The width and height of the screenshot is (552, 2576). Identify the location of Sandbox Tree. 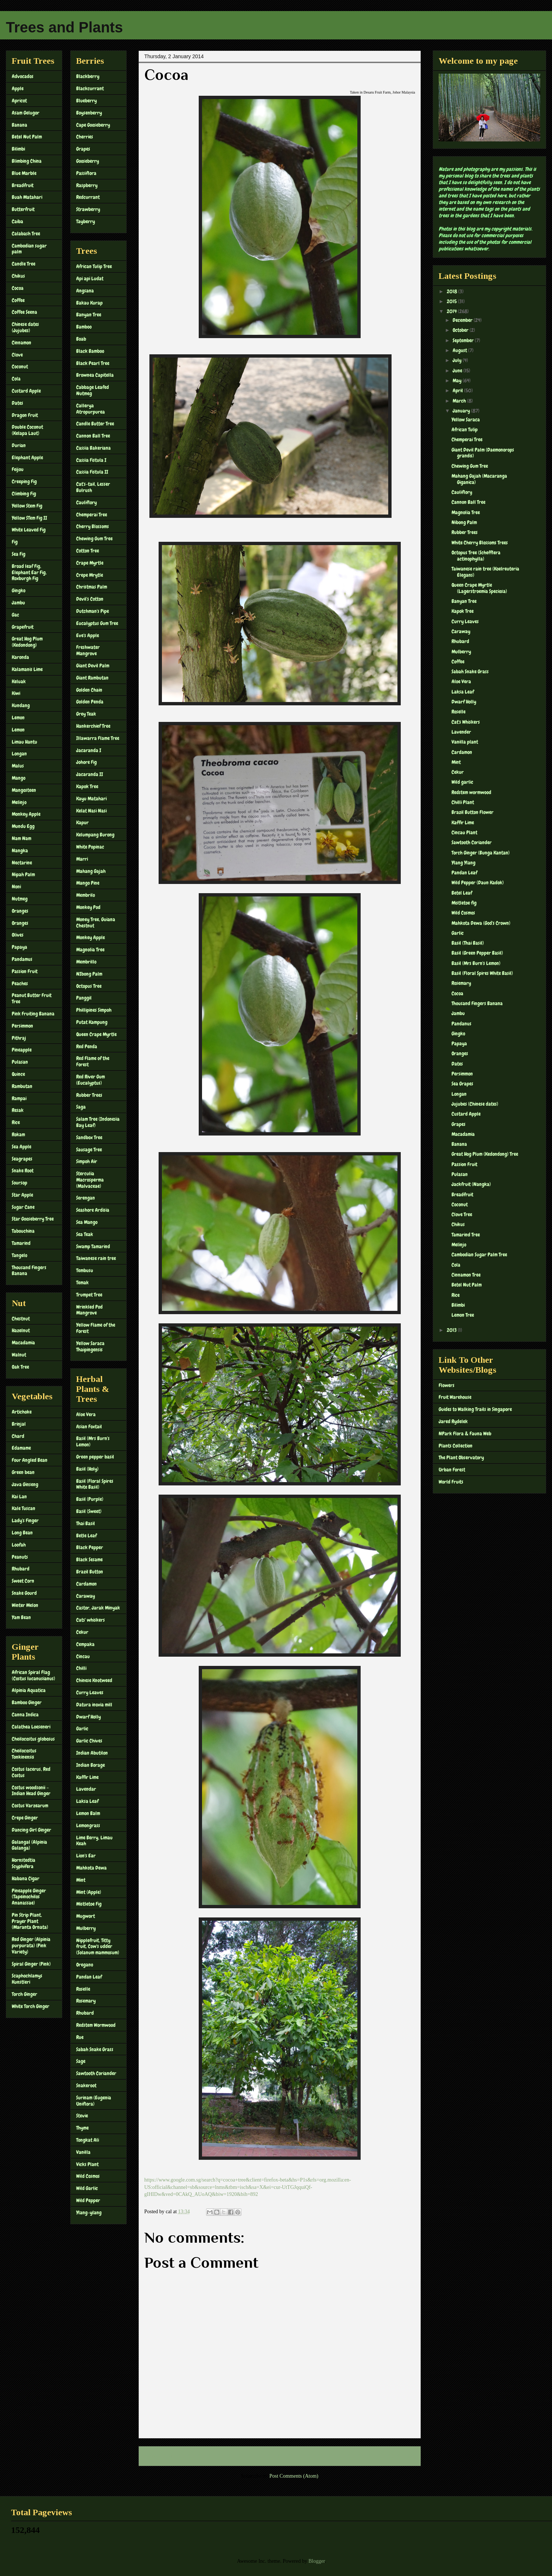
(89, 1137).